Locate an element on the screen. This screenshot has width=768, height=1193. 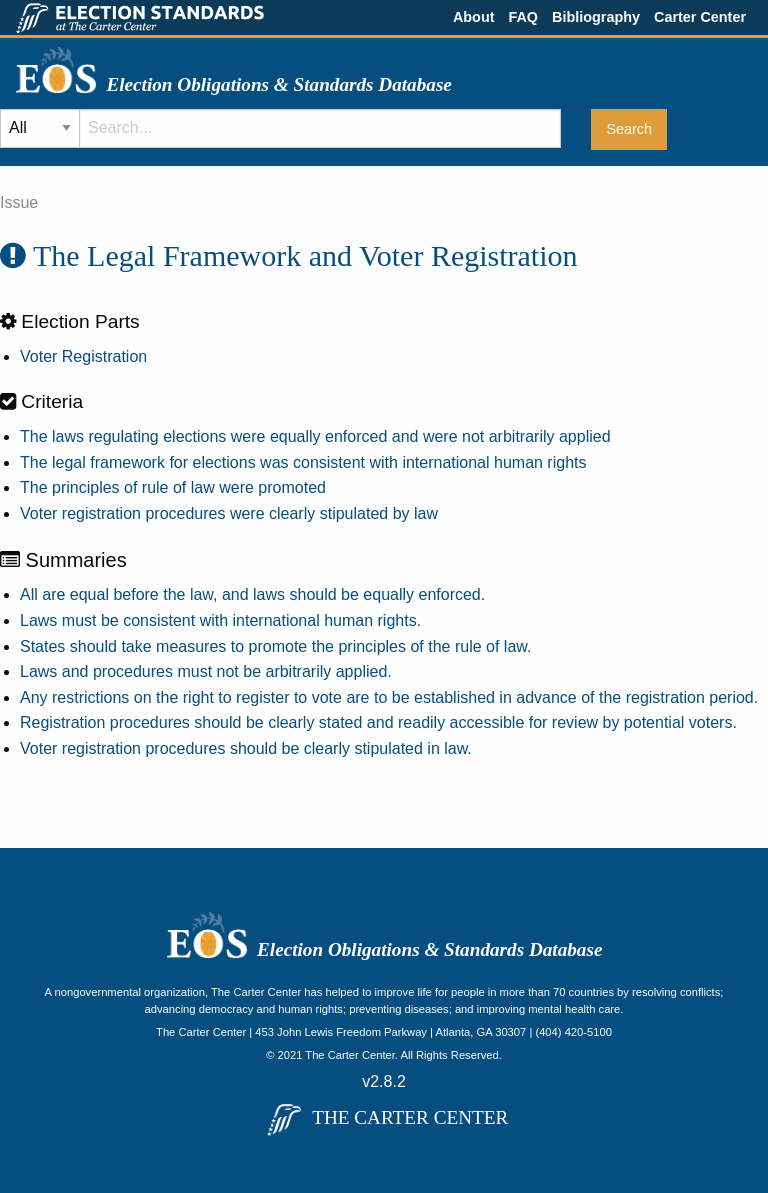
Voter registration procedures should be clearly stipulated in law. is located at coordinates (246, 748).